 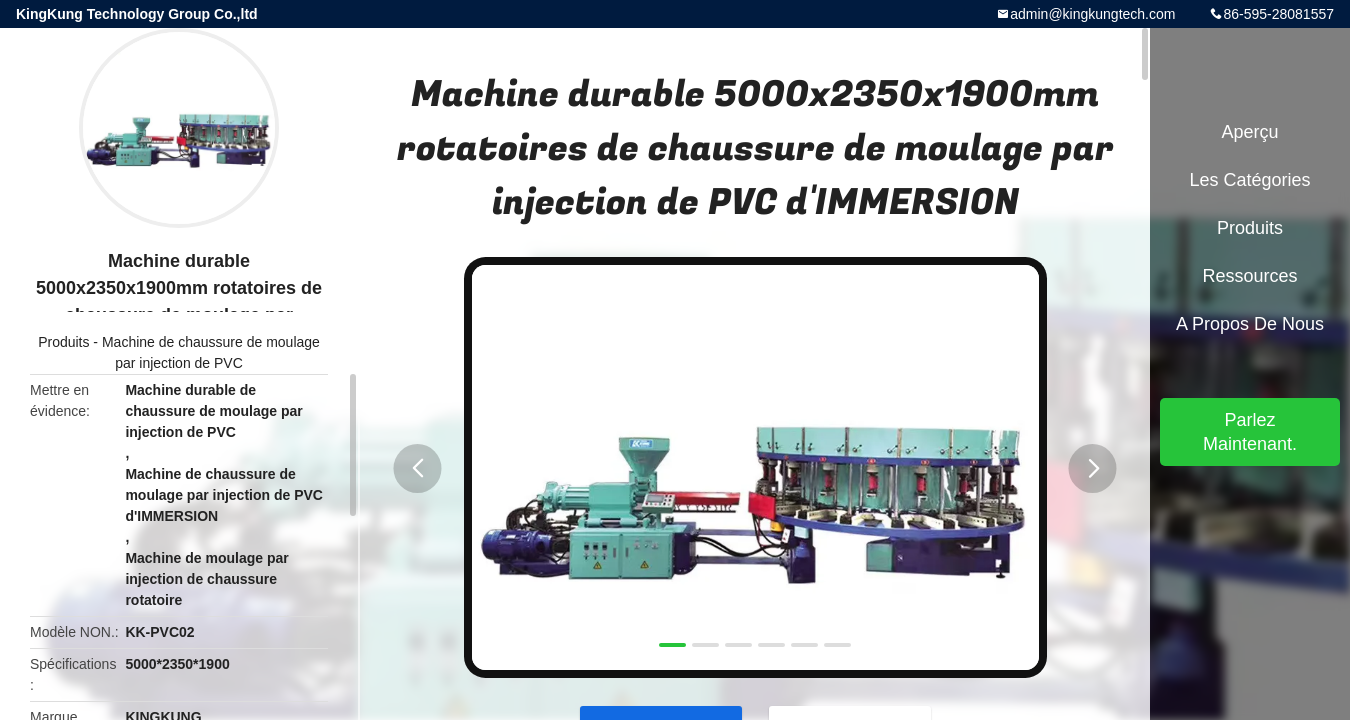 What do you see at coordinates (1250, 432) in the screenshot?
I see `Parlez Maintenant.` at bounding box center [1250, 432].